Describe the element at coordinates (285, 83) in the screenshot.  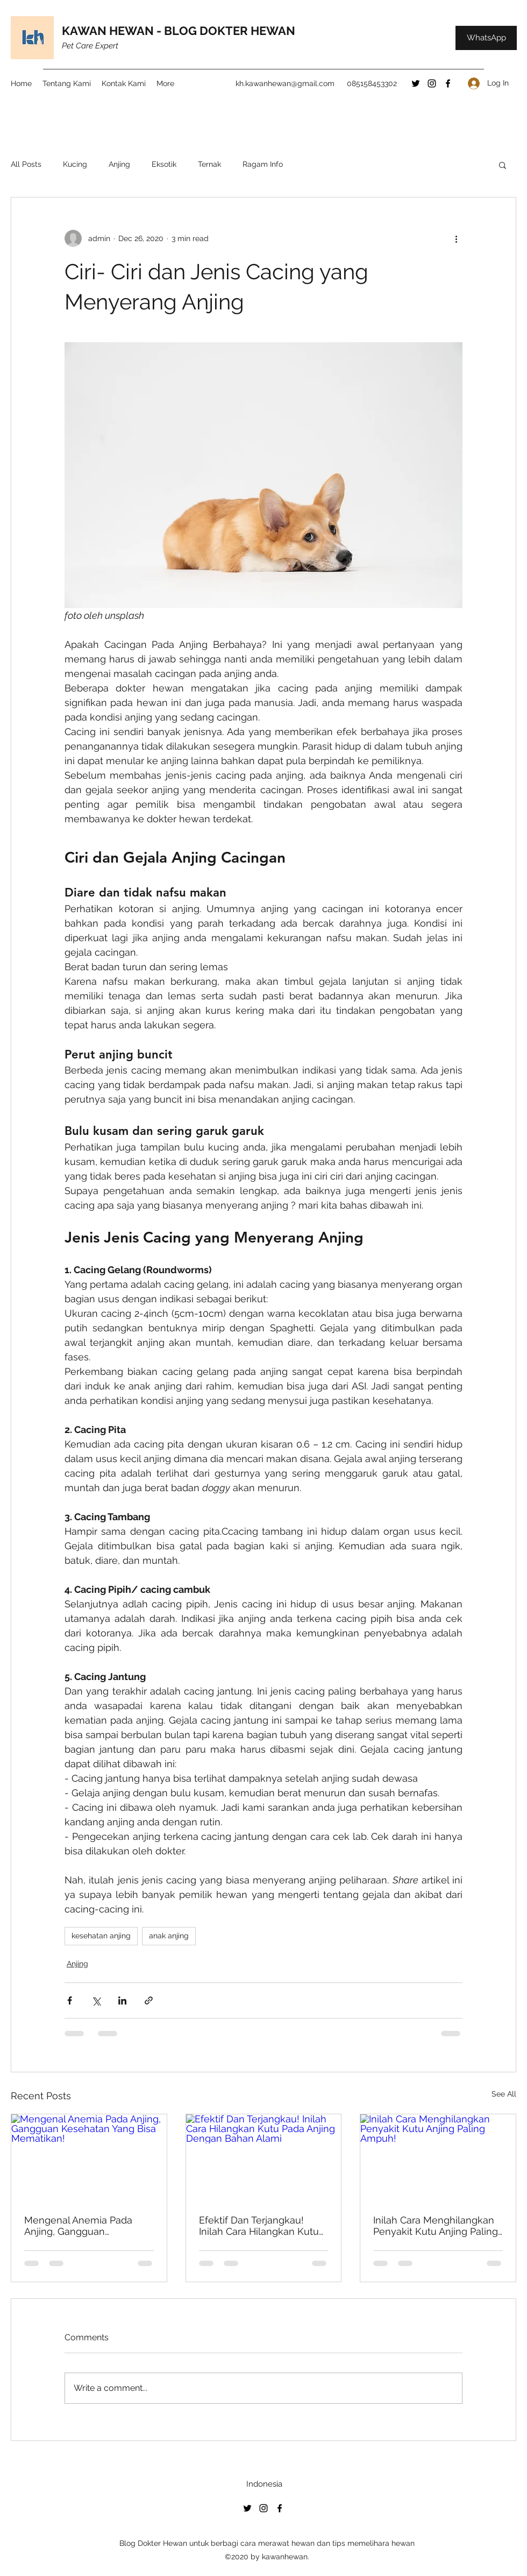
I see `kh.kawanhewan@gmail.com` at that location.